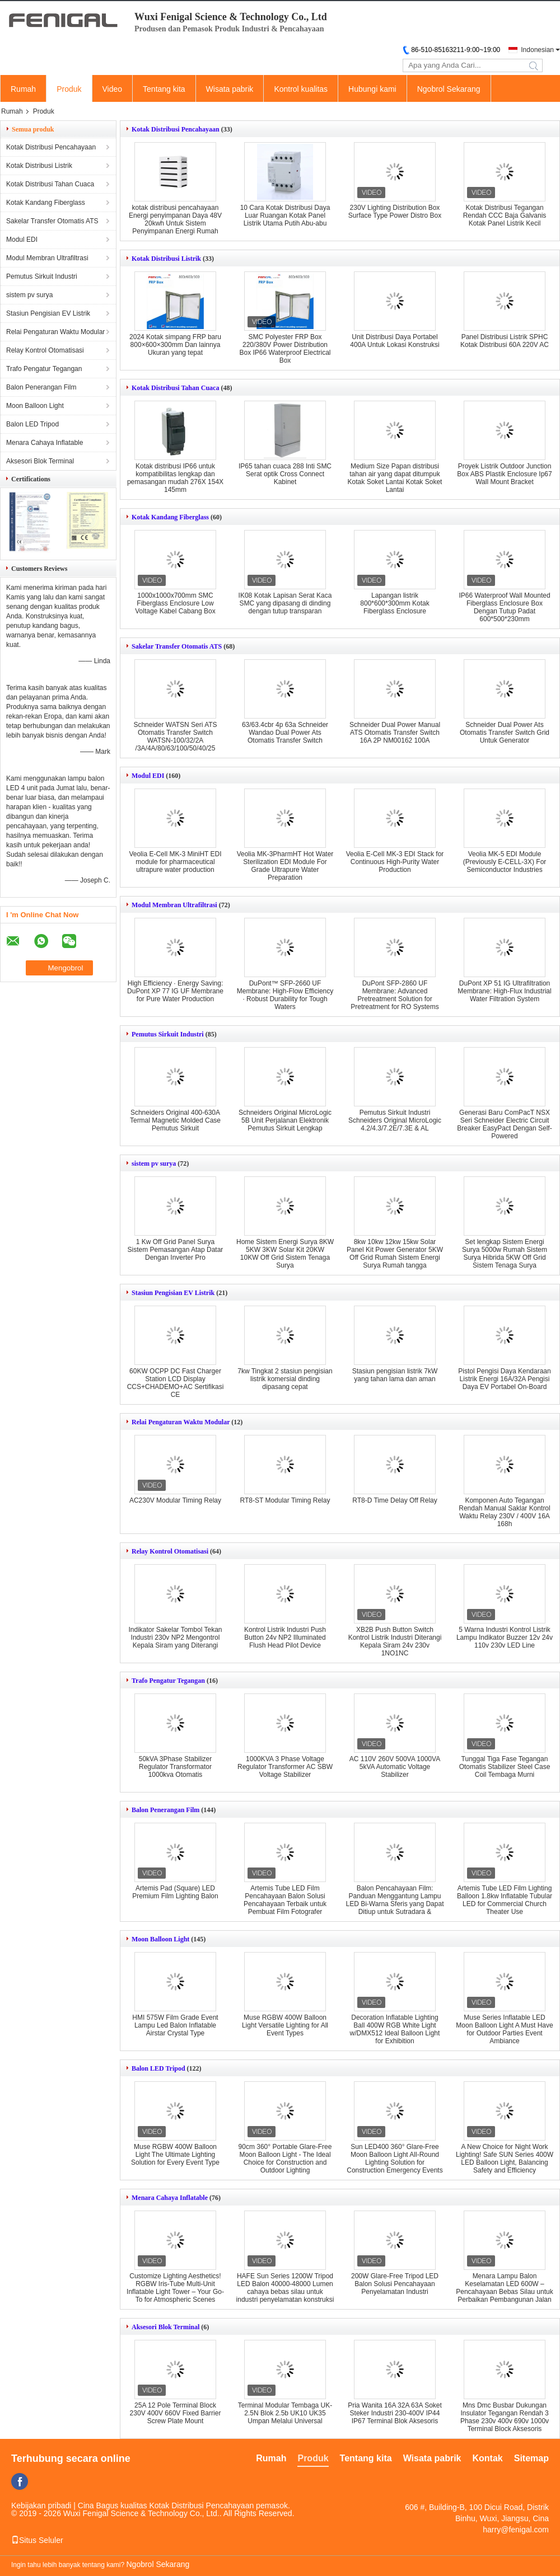 This screenshot has height=2576, width=560. What do you see at coordinates (285, 1900) in the screenshot?
I see `Artemis Tube LED Film Pencahayaan Balon Solusi Pencahayaan Terbaik untuk Pembuat Film Fotografer` at bounding box center [285, 1900].